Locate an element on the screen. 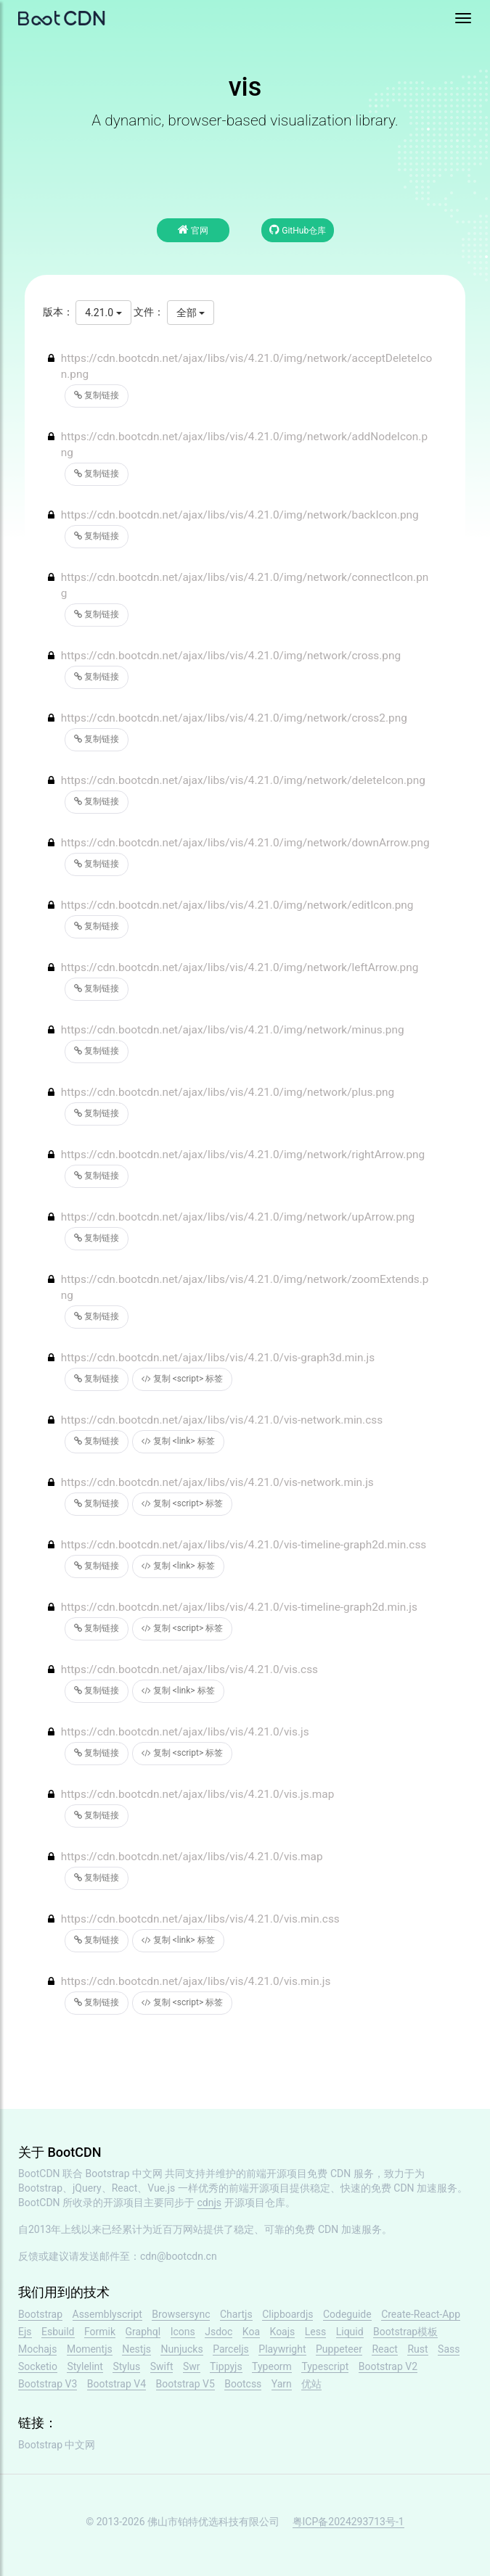  Bootstrap V2 is located at coordinates (388, 2366).